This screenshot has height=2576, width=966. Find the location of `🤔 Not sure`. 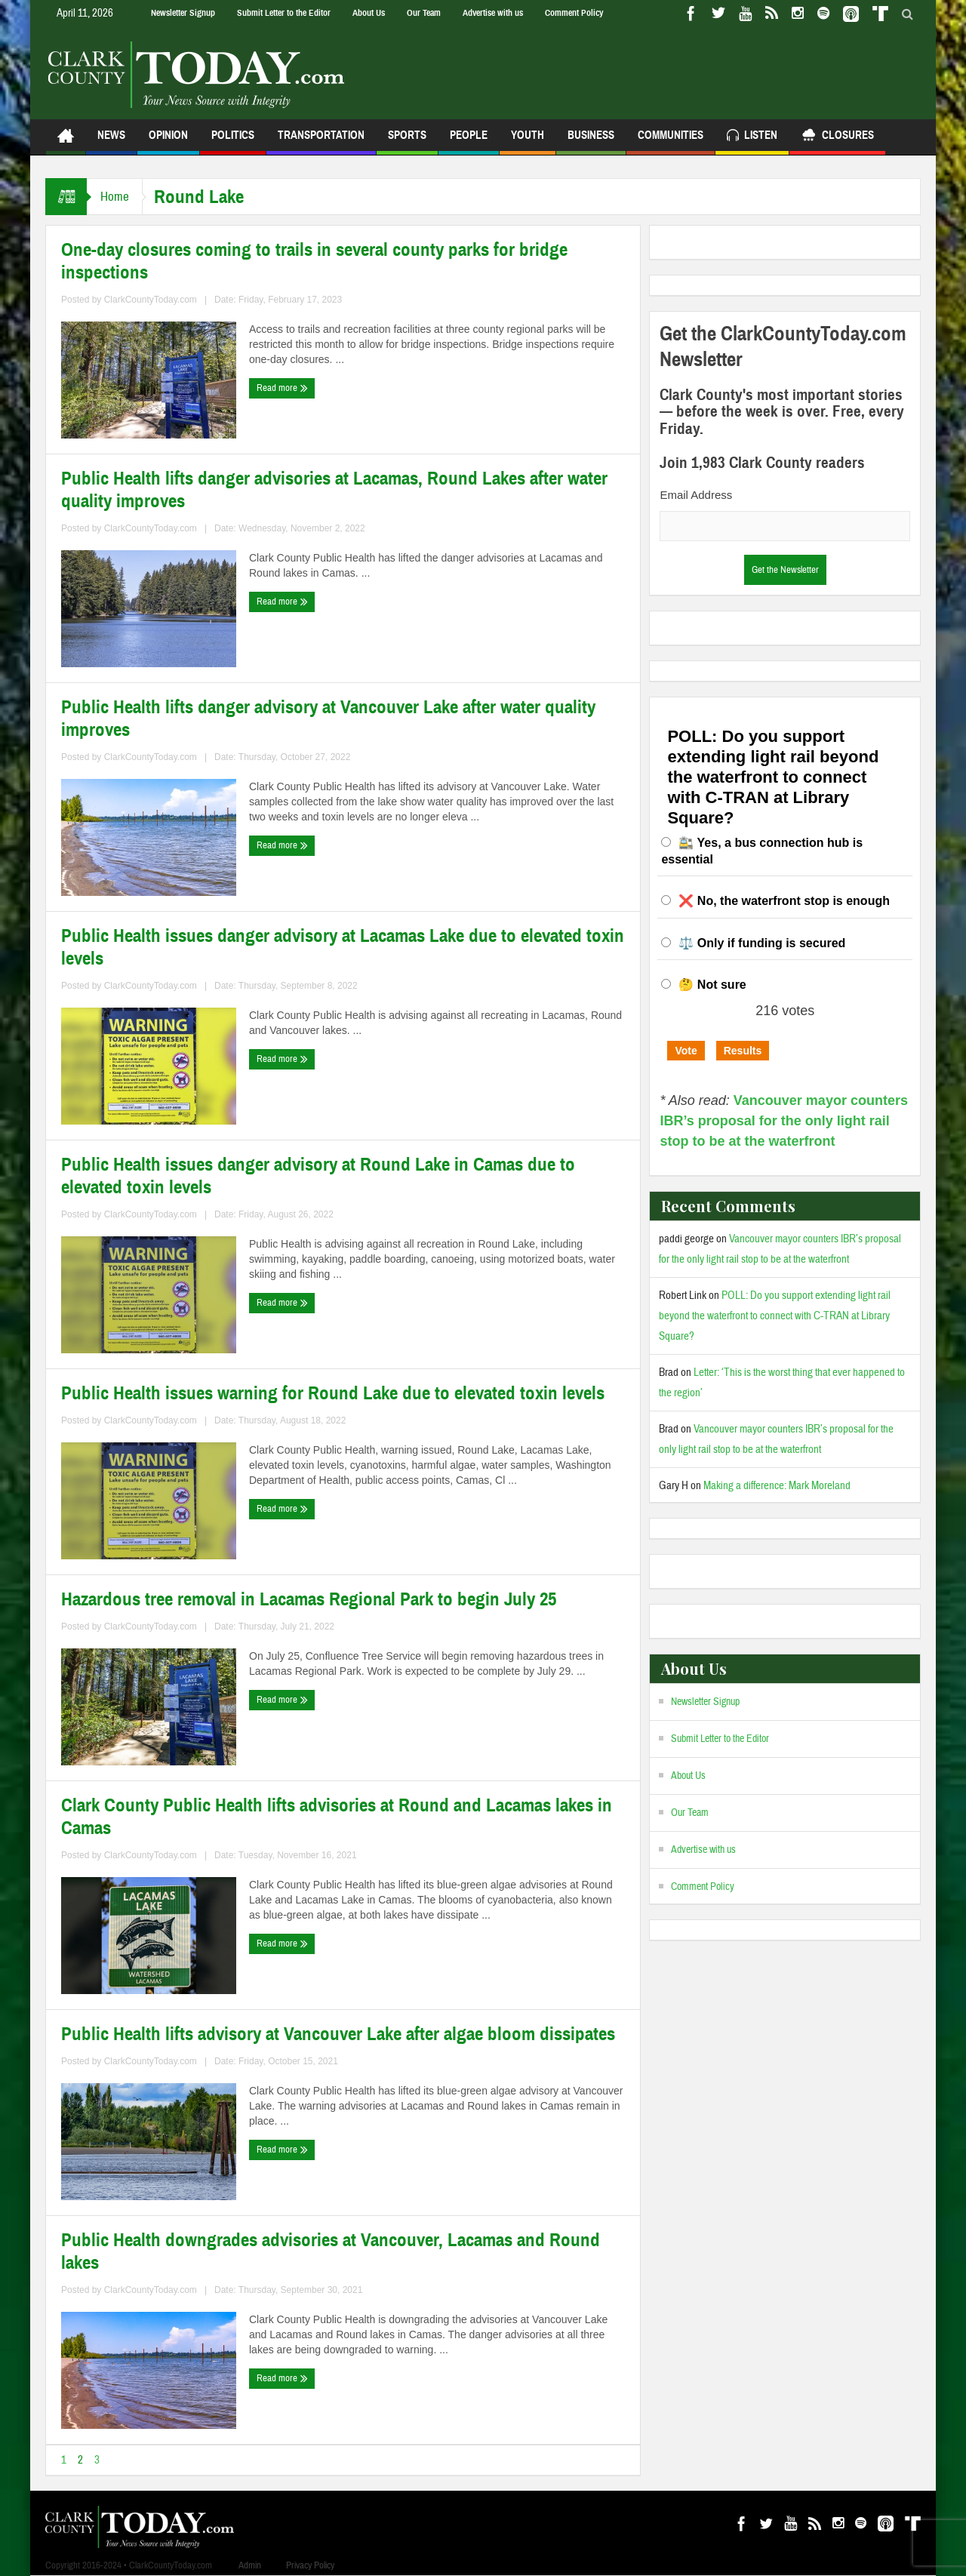

🤔 Not sure is located at coordinates (712, 984).